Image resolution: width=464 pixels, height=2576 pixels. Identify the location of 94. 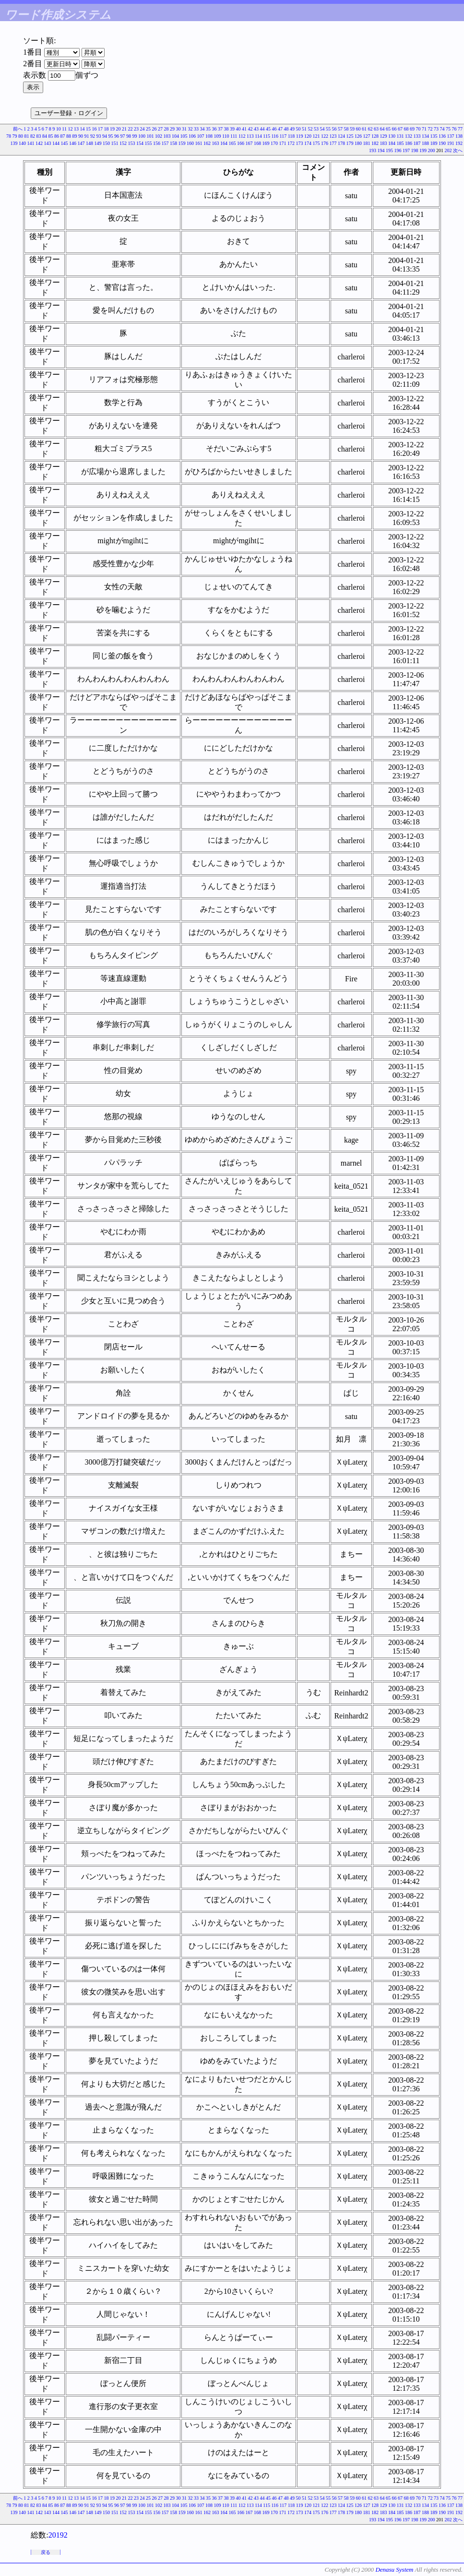
(104, 136).